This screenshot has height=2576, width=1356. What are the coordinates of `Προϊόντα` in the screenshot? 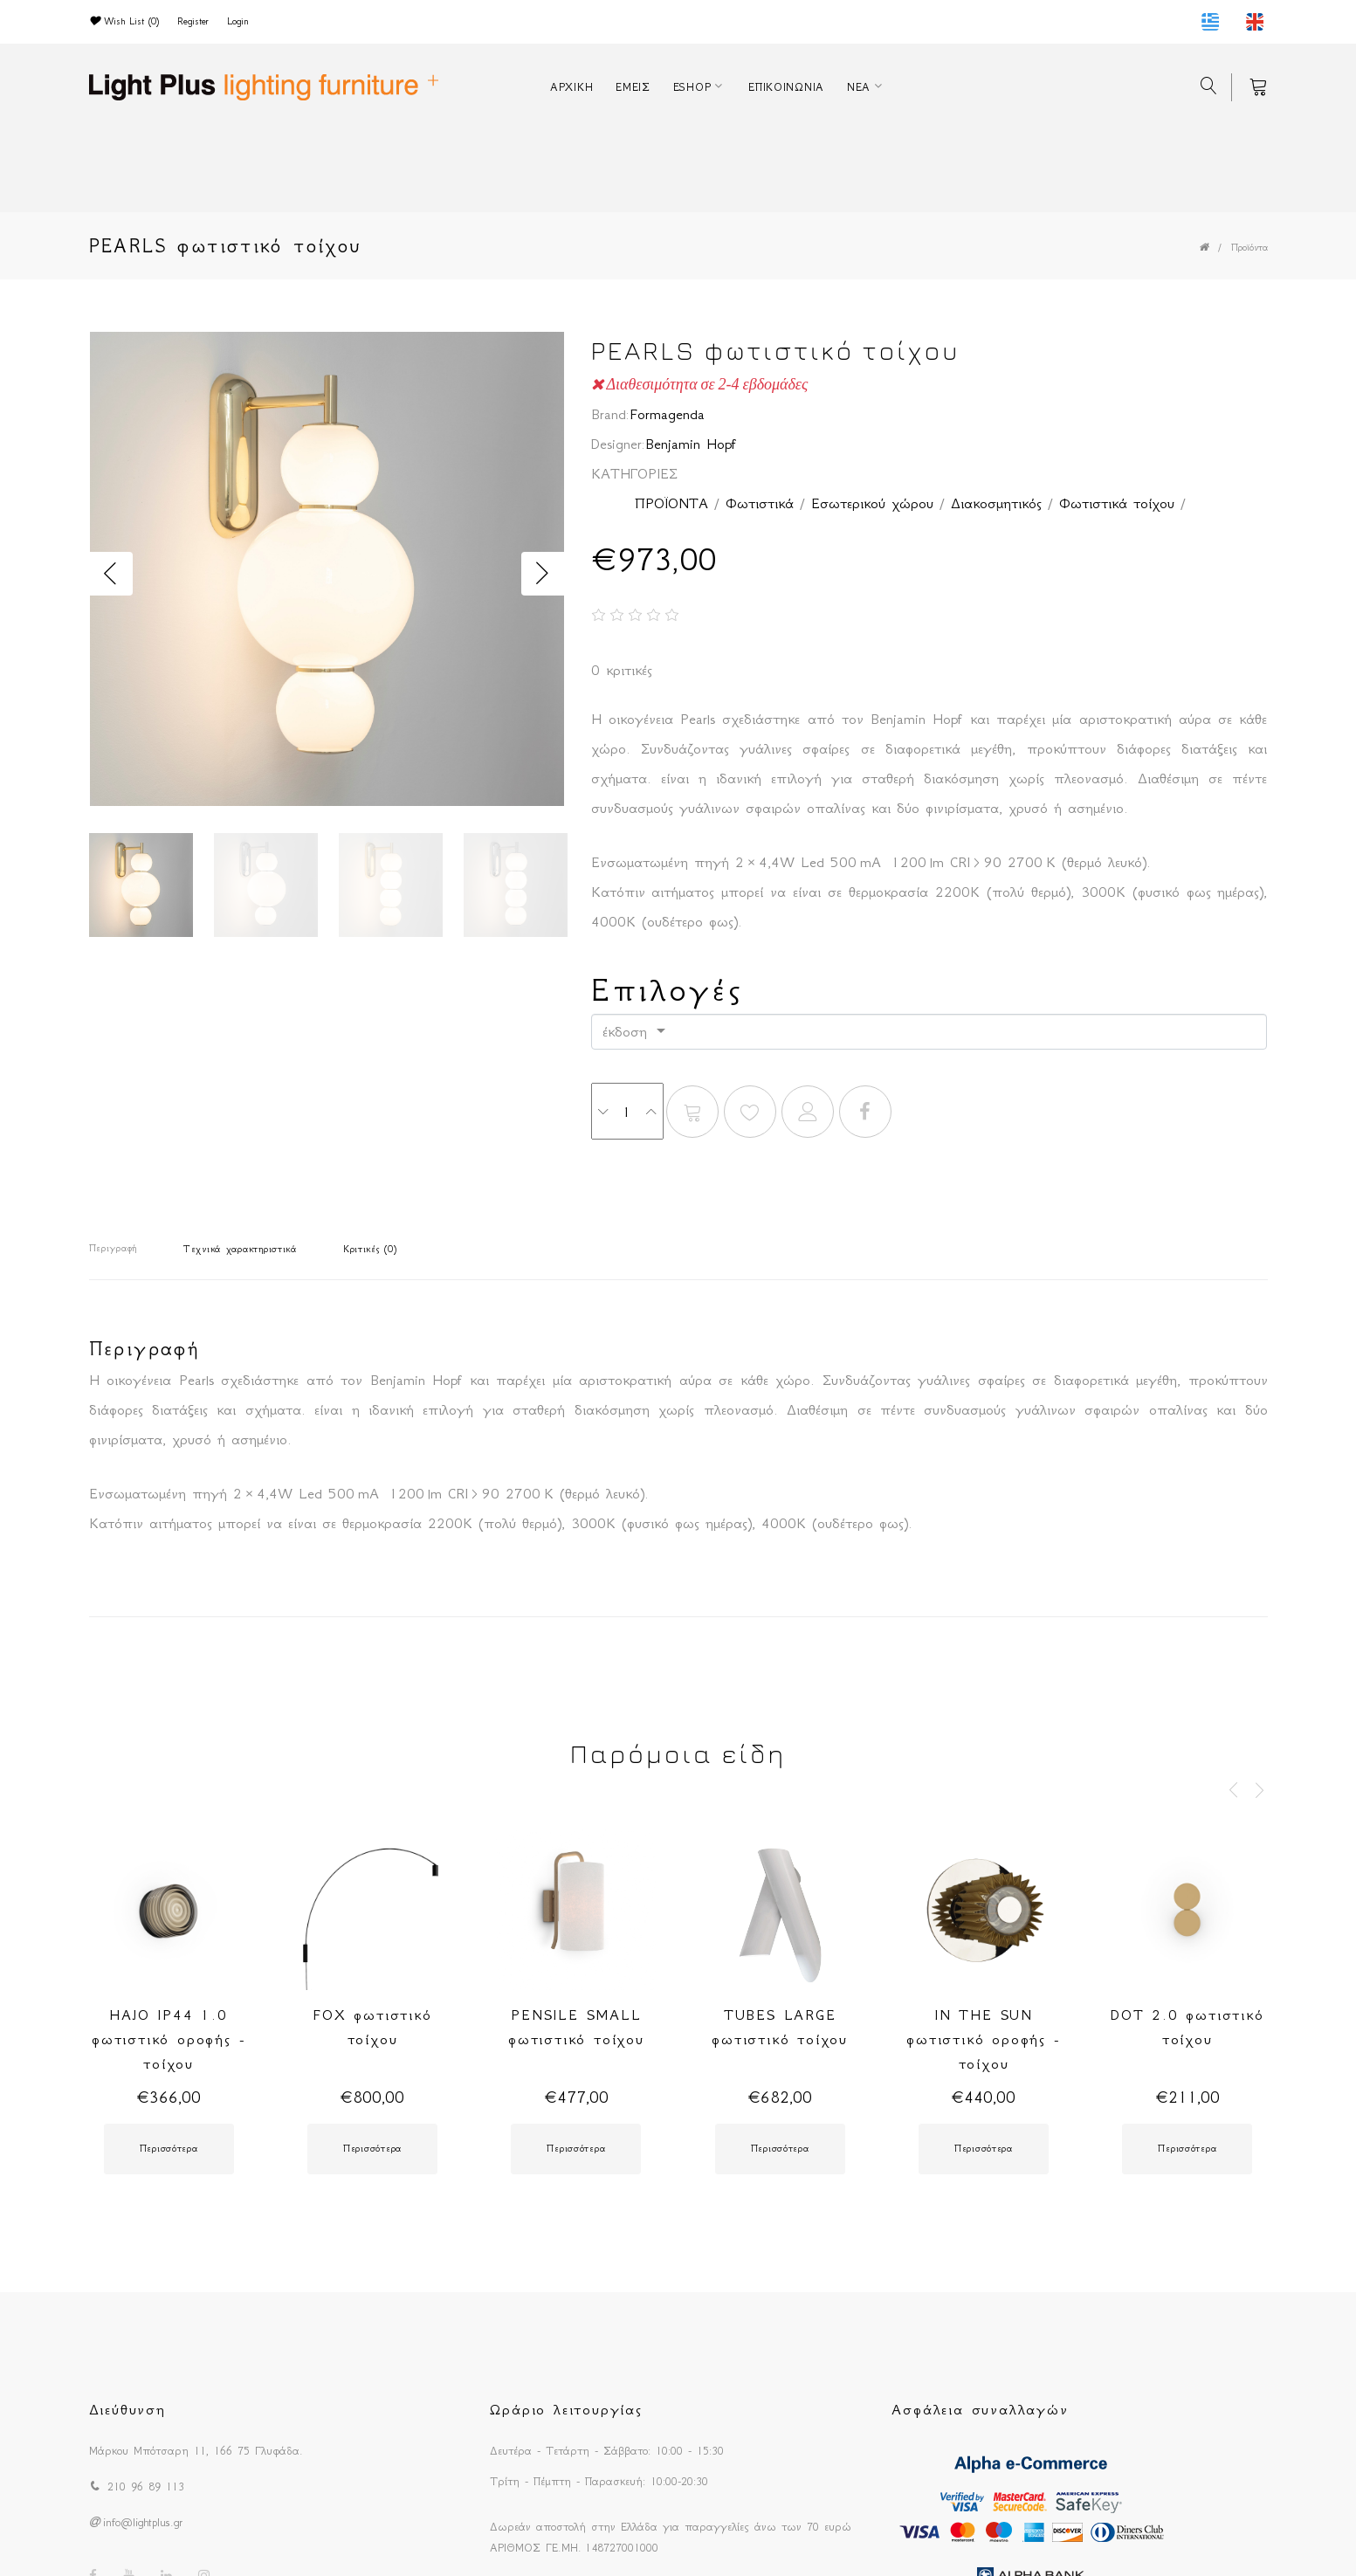 It's located at (1249, 247).